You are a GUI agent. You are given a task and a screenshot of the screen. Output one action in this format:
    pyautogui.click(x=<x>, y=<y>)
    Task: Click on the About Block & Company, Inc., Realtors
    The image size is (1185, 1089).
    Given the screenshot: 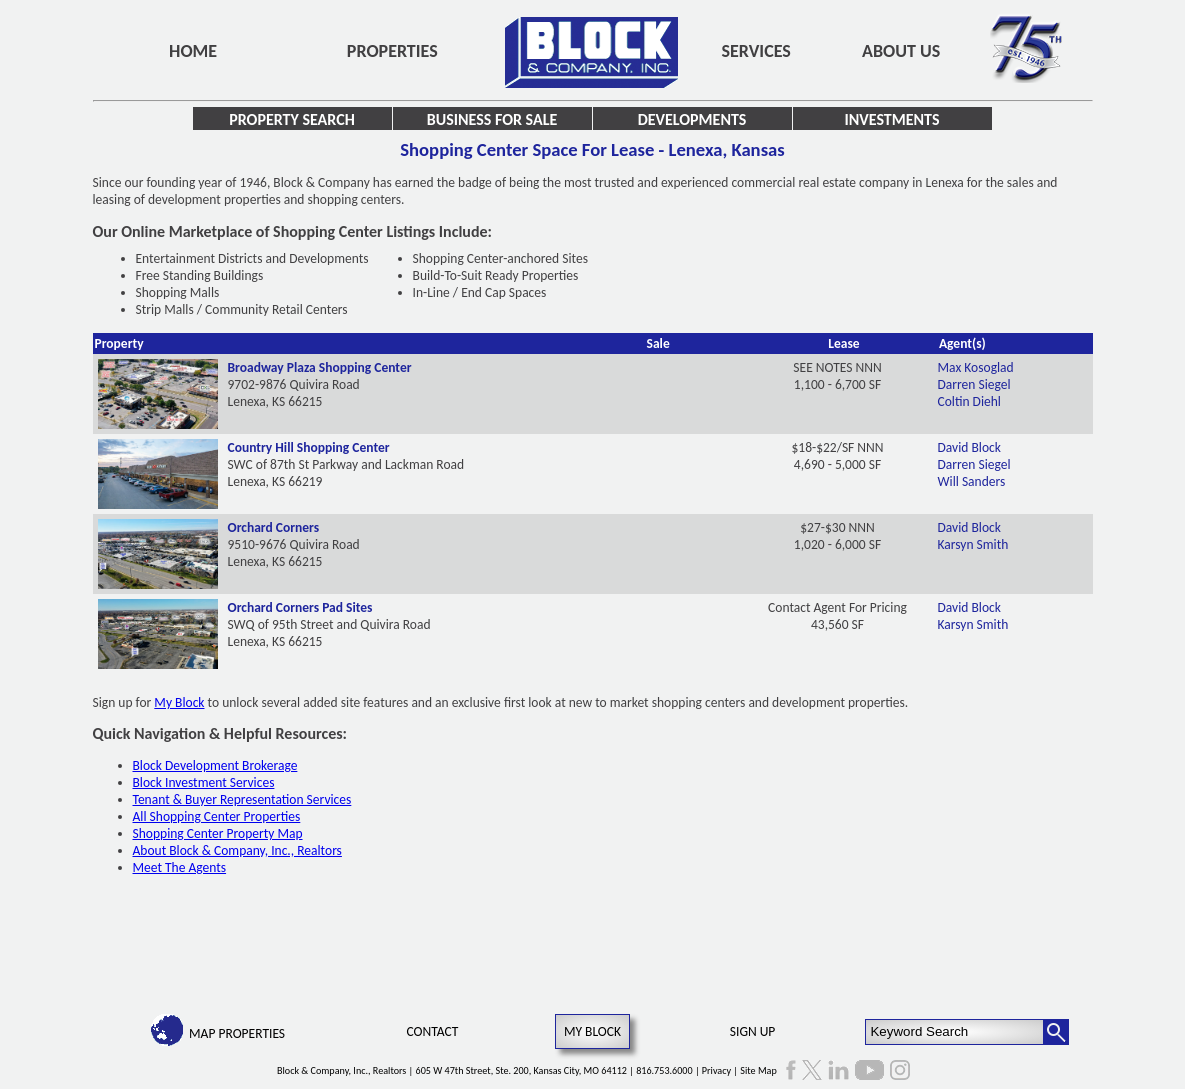 What is the action you would take?
    pyautogui.click(x=237, y=850)
    